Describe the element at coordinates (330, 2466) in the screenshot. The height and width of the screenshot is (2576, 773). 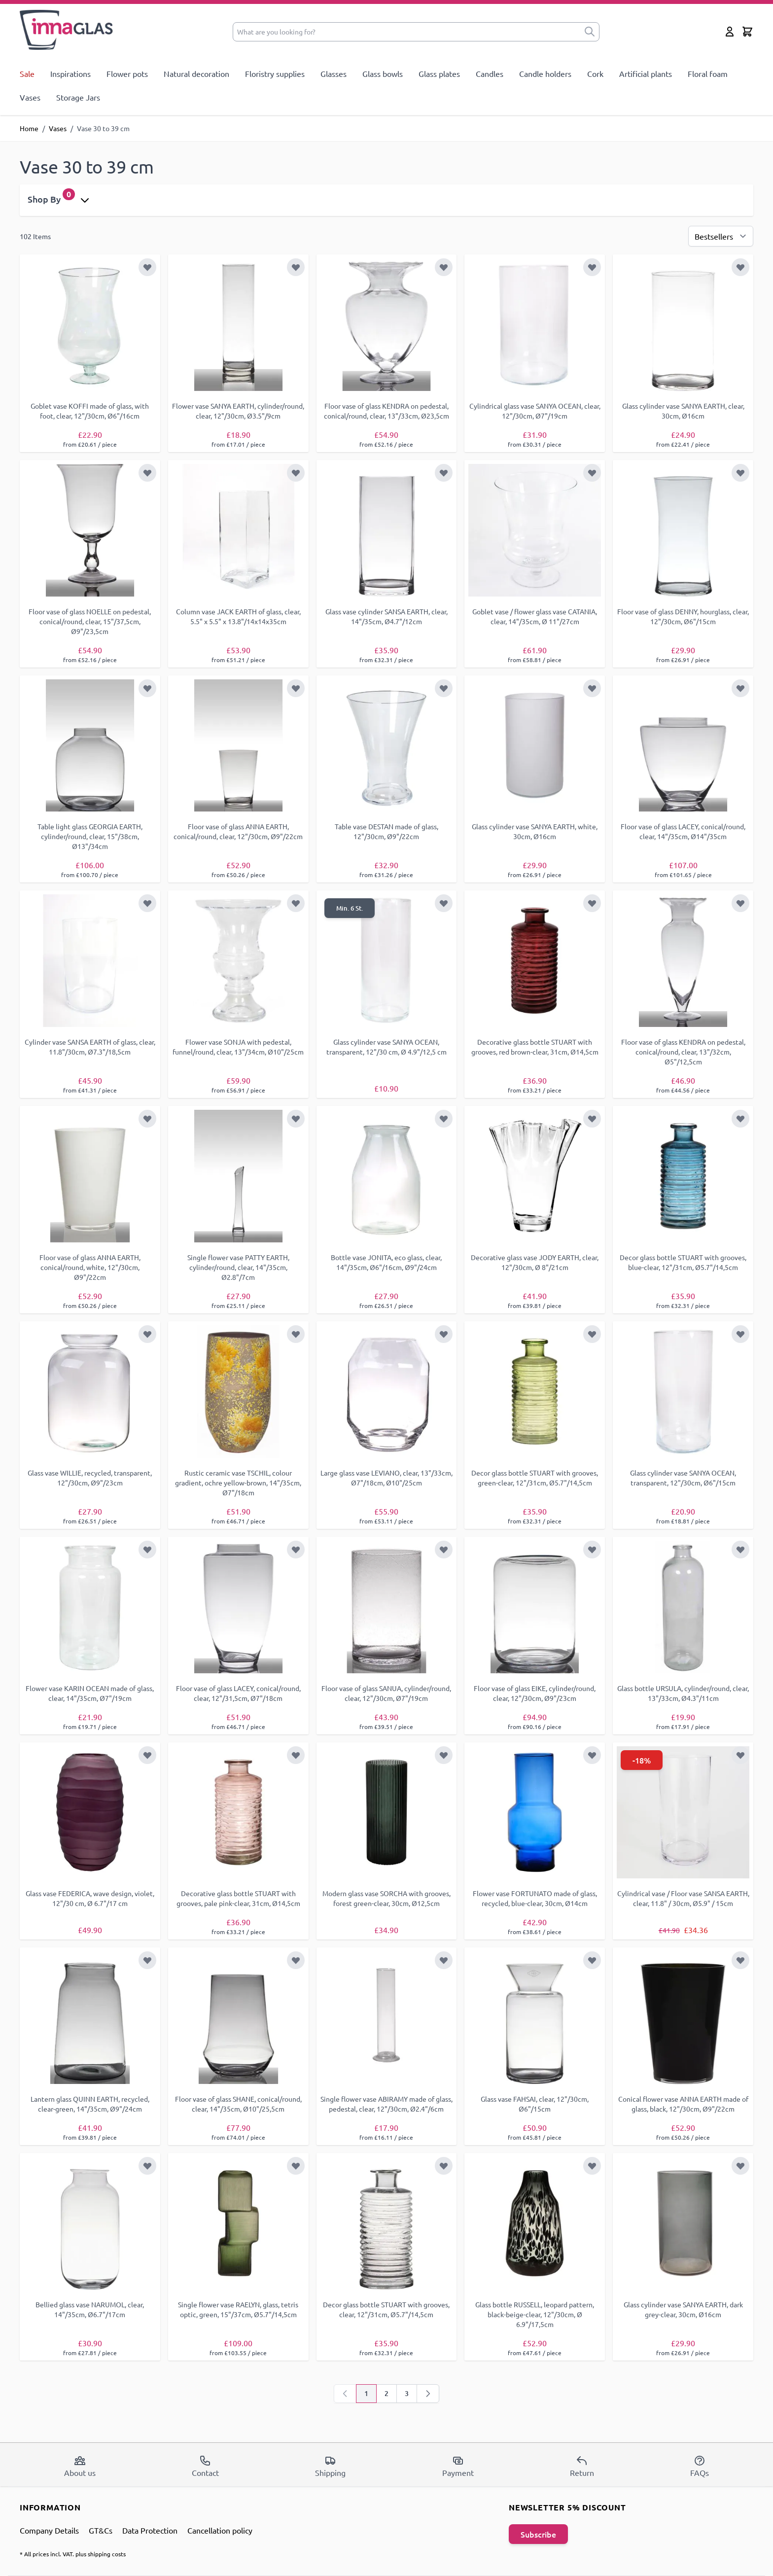
I see `Shipping` at that location.